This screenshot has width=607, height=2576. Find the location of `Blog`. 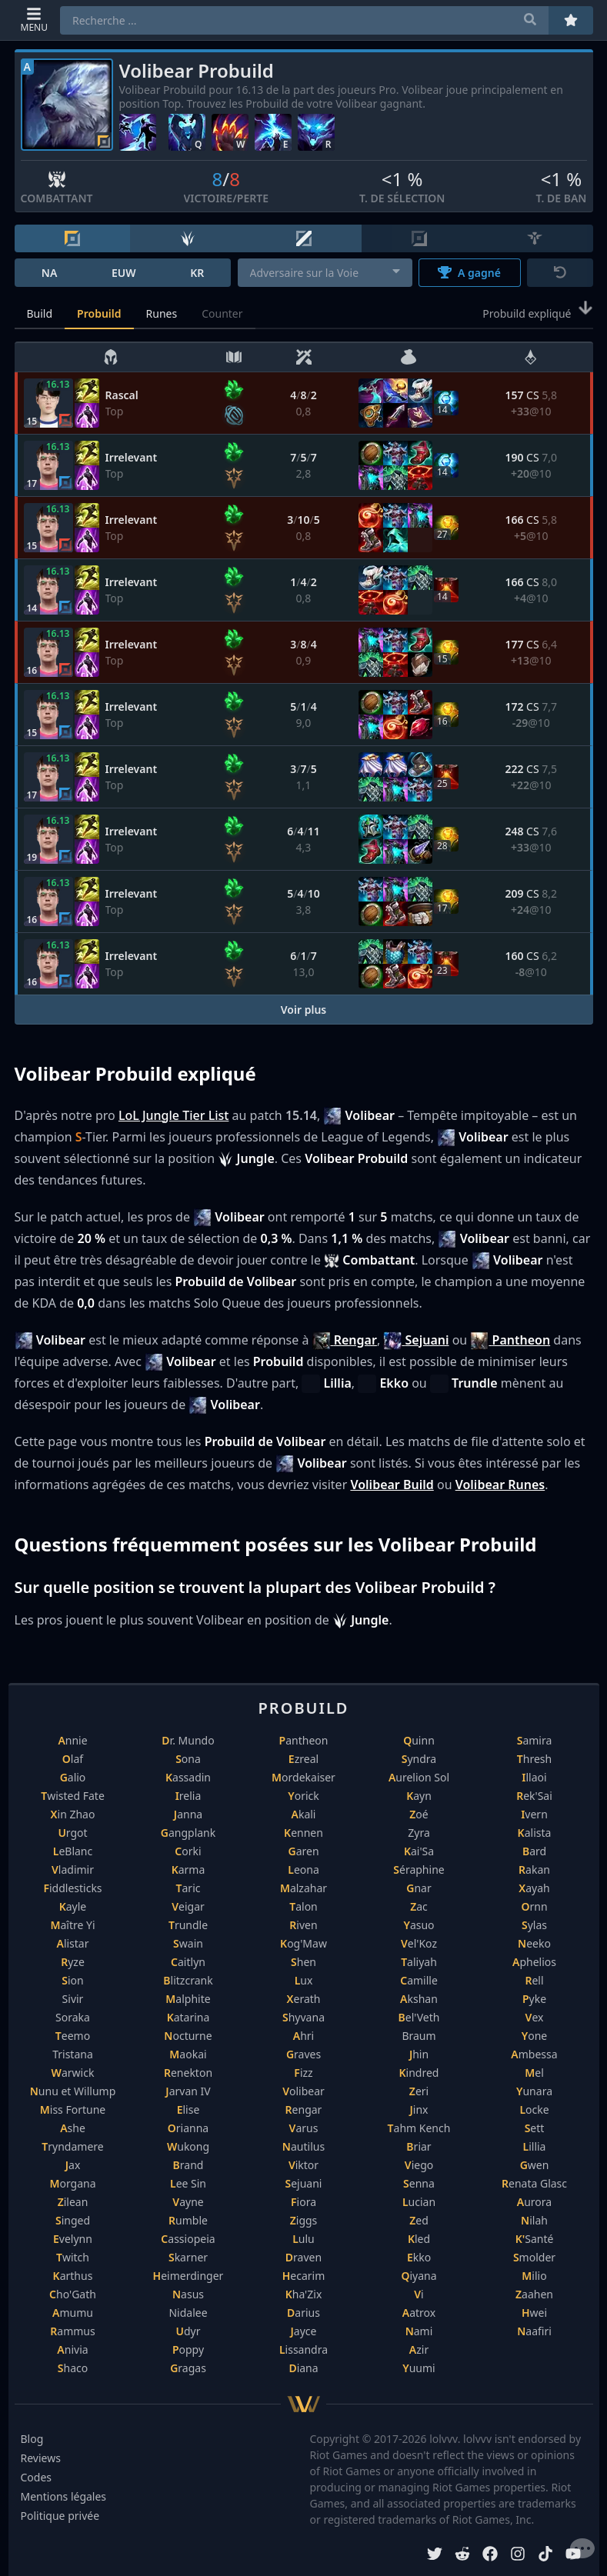

Blog is located at coordinates (32, 2438).